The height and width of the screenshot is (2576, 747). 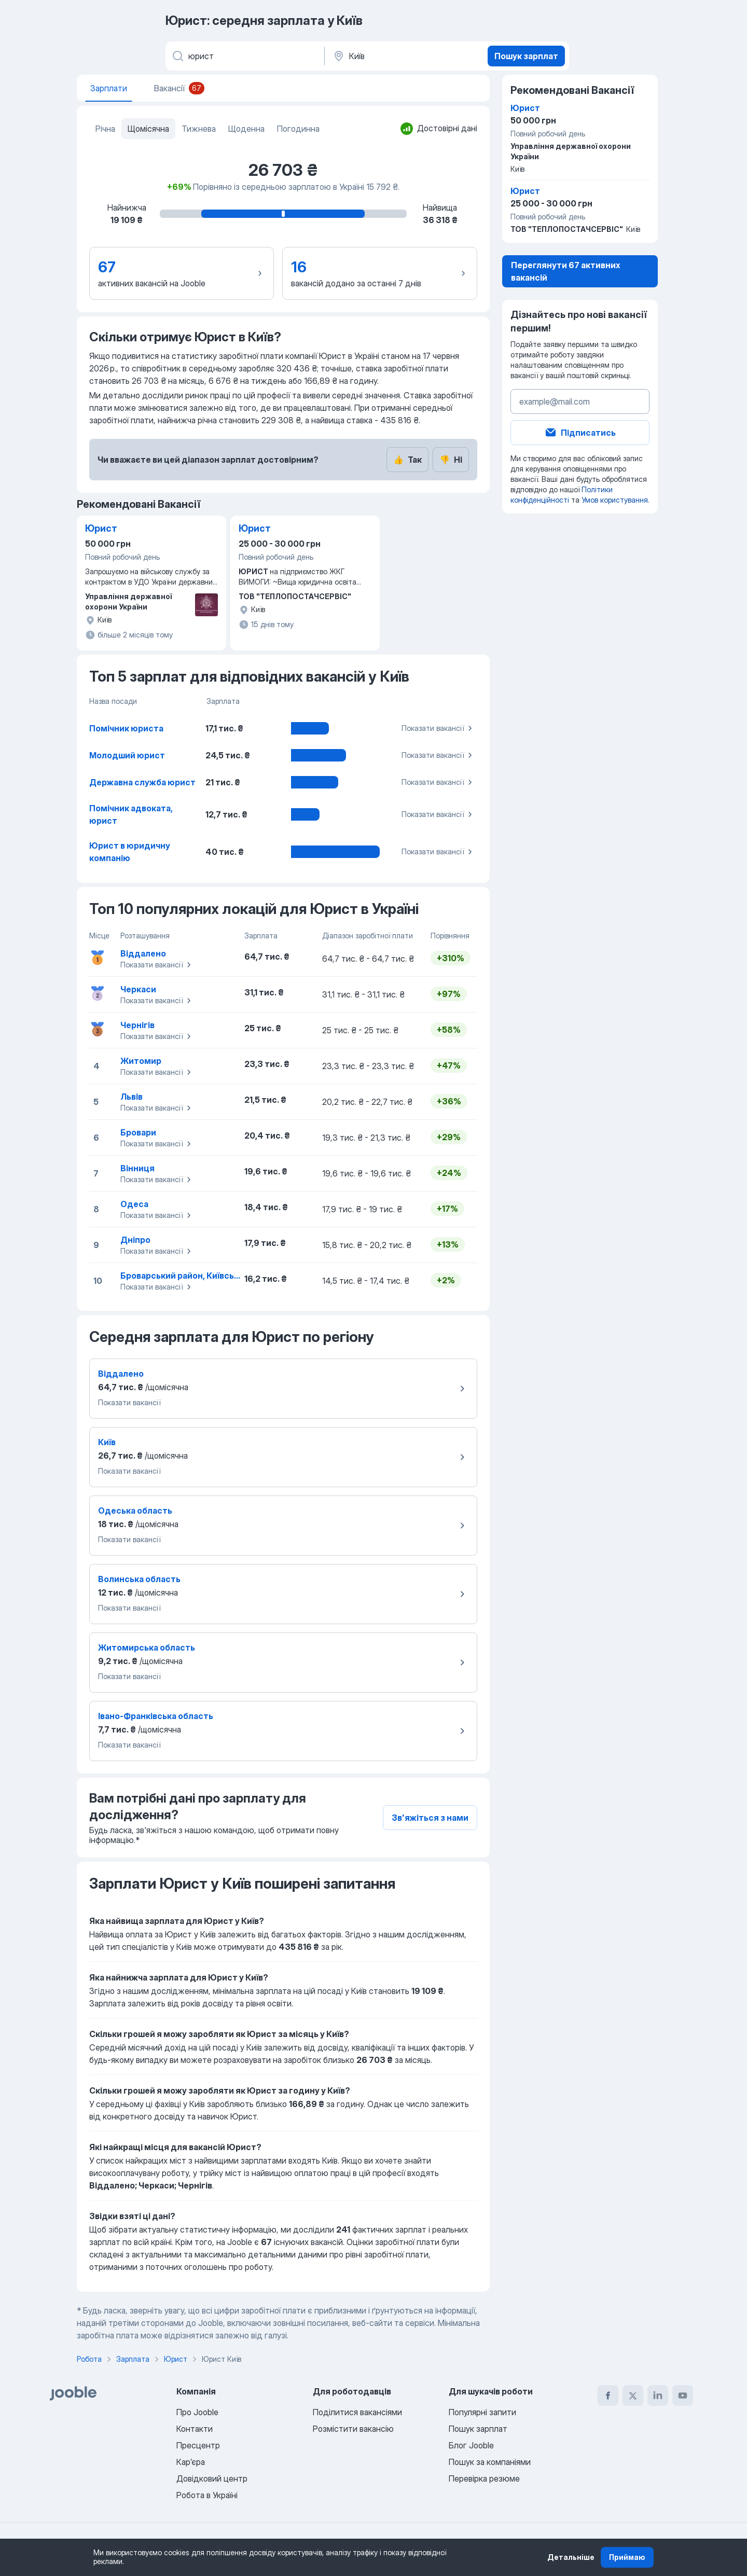 What do you see at coordinates (404, 56) in the screenshot?
I see `[В регіоні...]` at bounding box center [404, 56].